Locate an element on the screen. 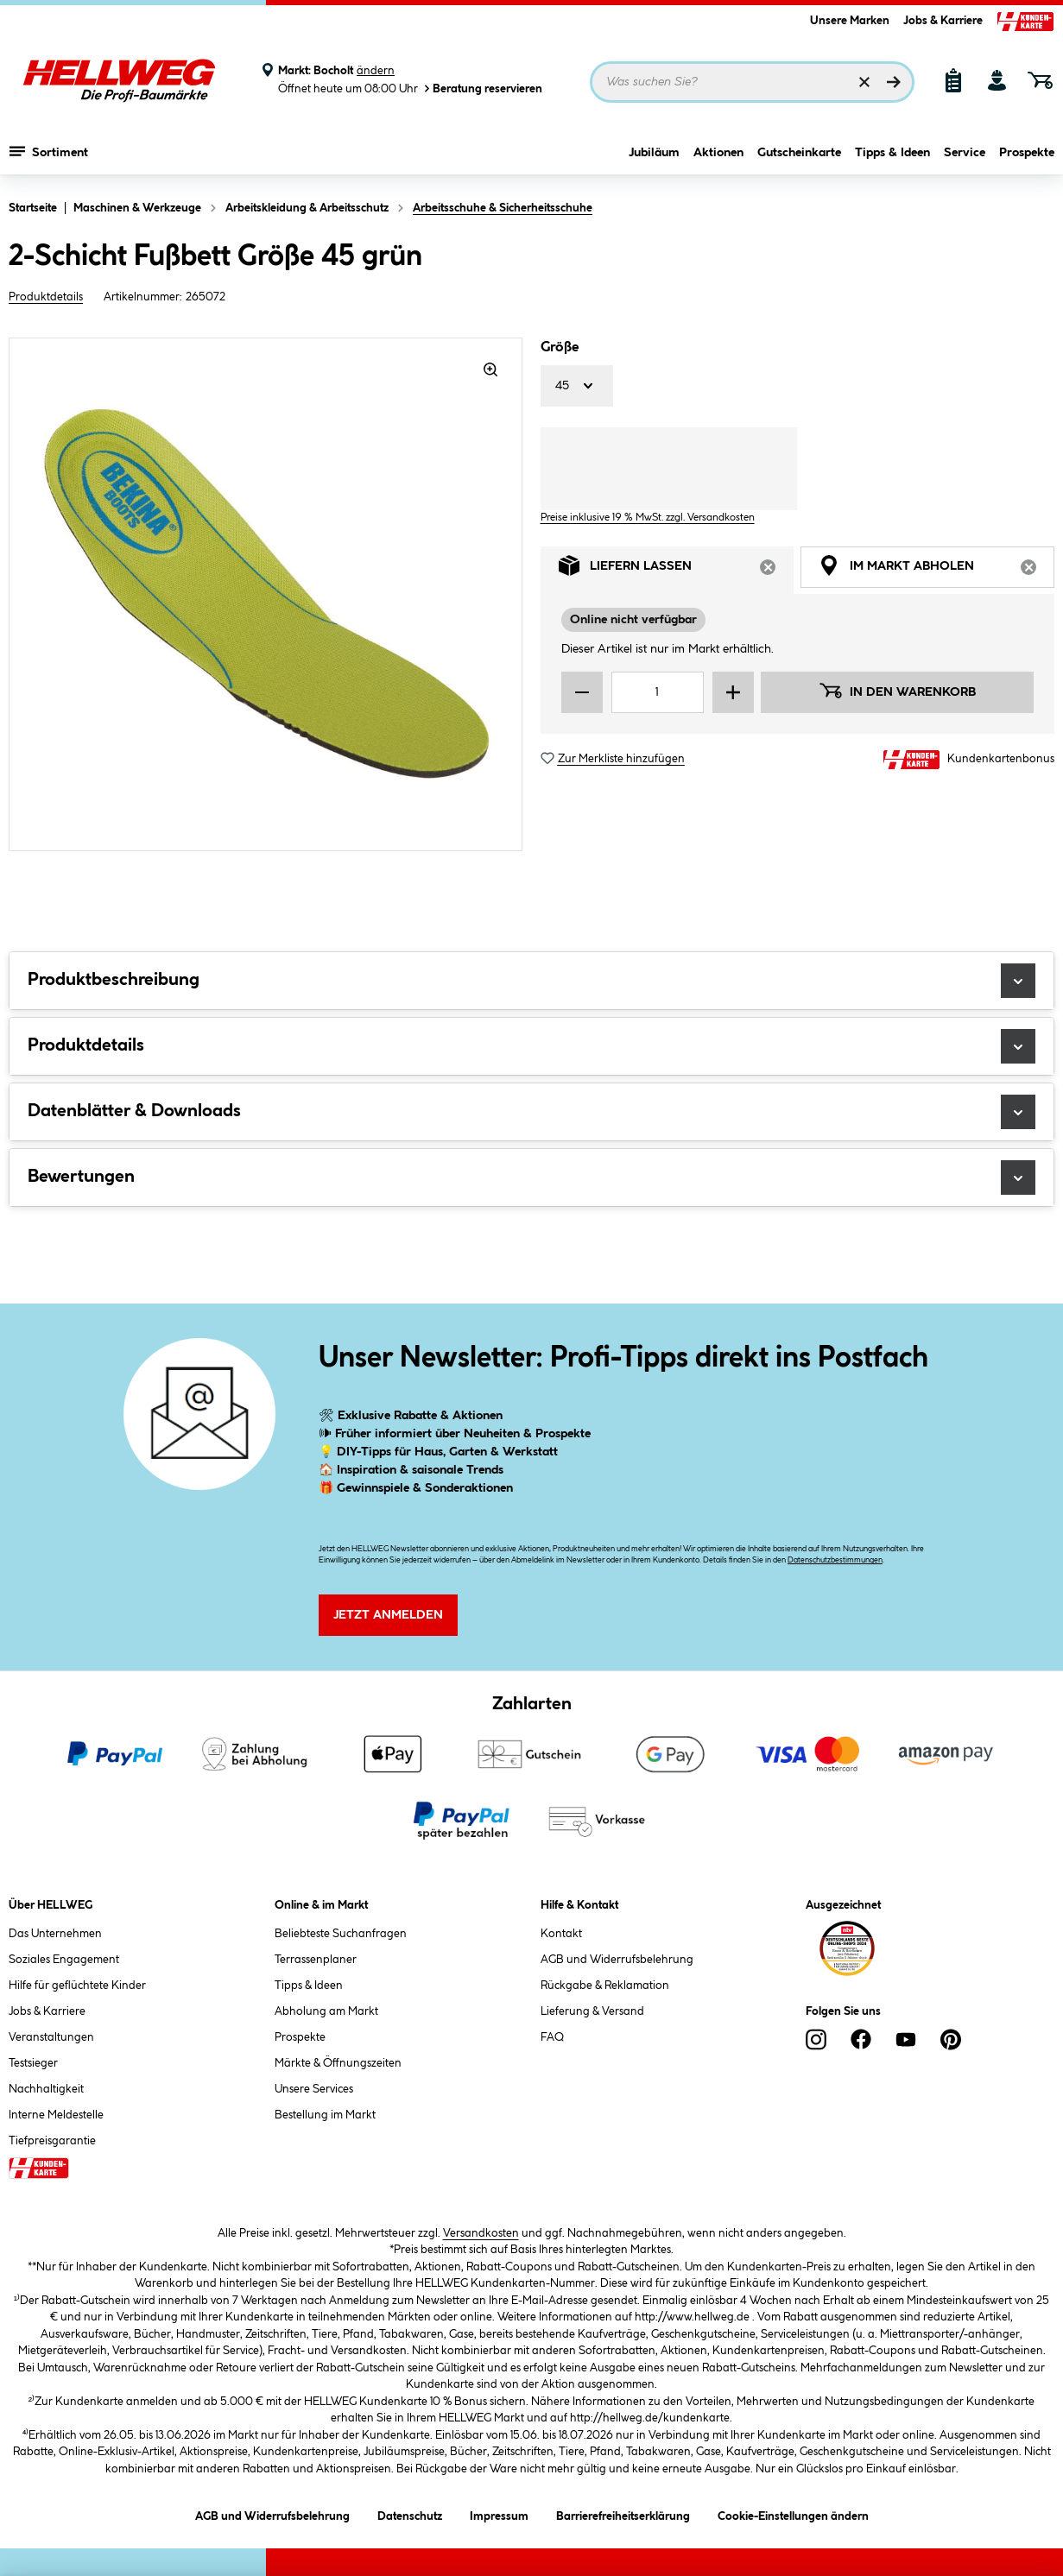 This screenshot has height=2576, width=1063. [Menge verringern] is located at coordinates (582, 692).